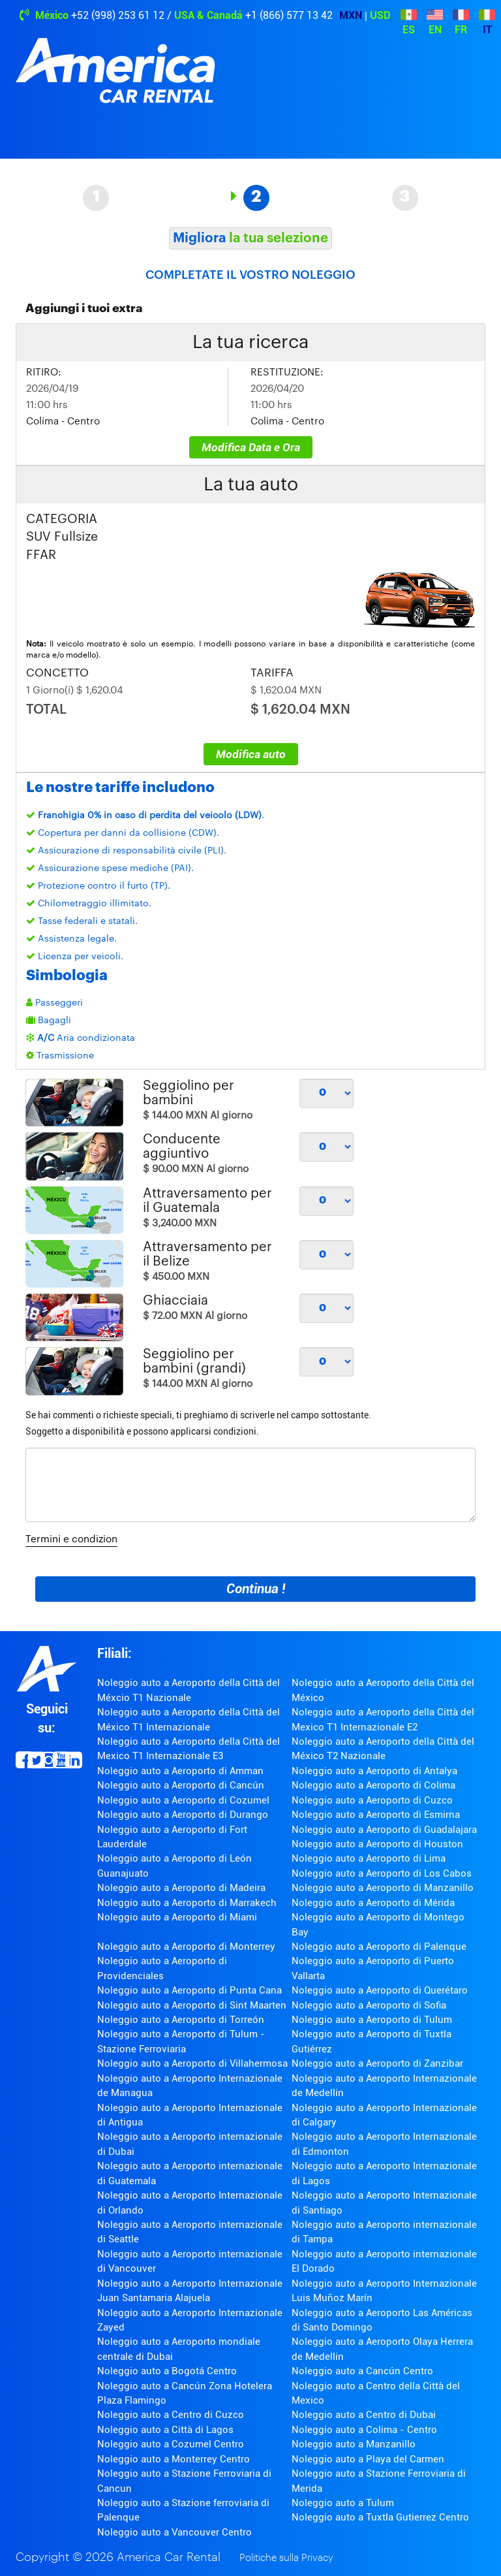 The image size is (501, 2576). What do you see at coordinates (382, 1873) in the screenshot?
I see `Noleggio auto a Aeroporto di Los Cabos` at bounding box center [382, 1873].